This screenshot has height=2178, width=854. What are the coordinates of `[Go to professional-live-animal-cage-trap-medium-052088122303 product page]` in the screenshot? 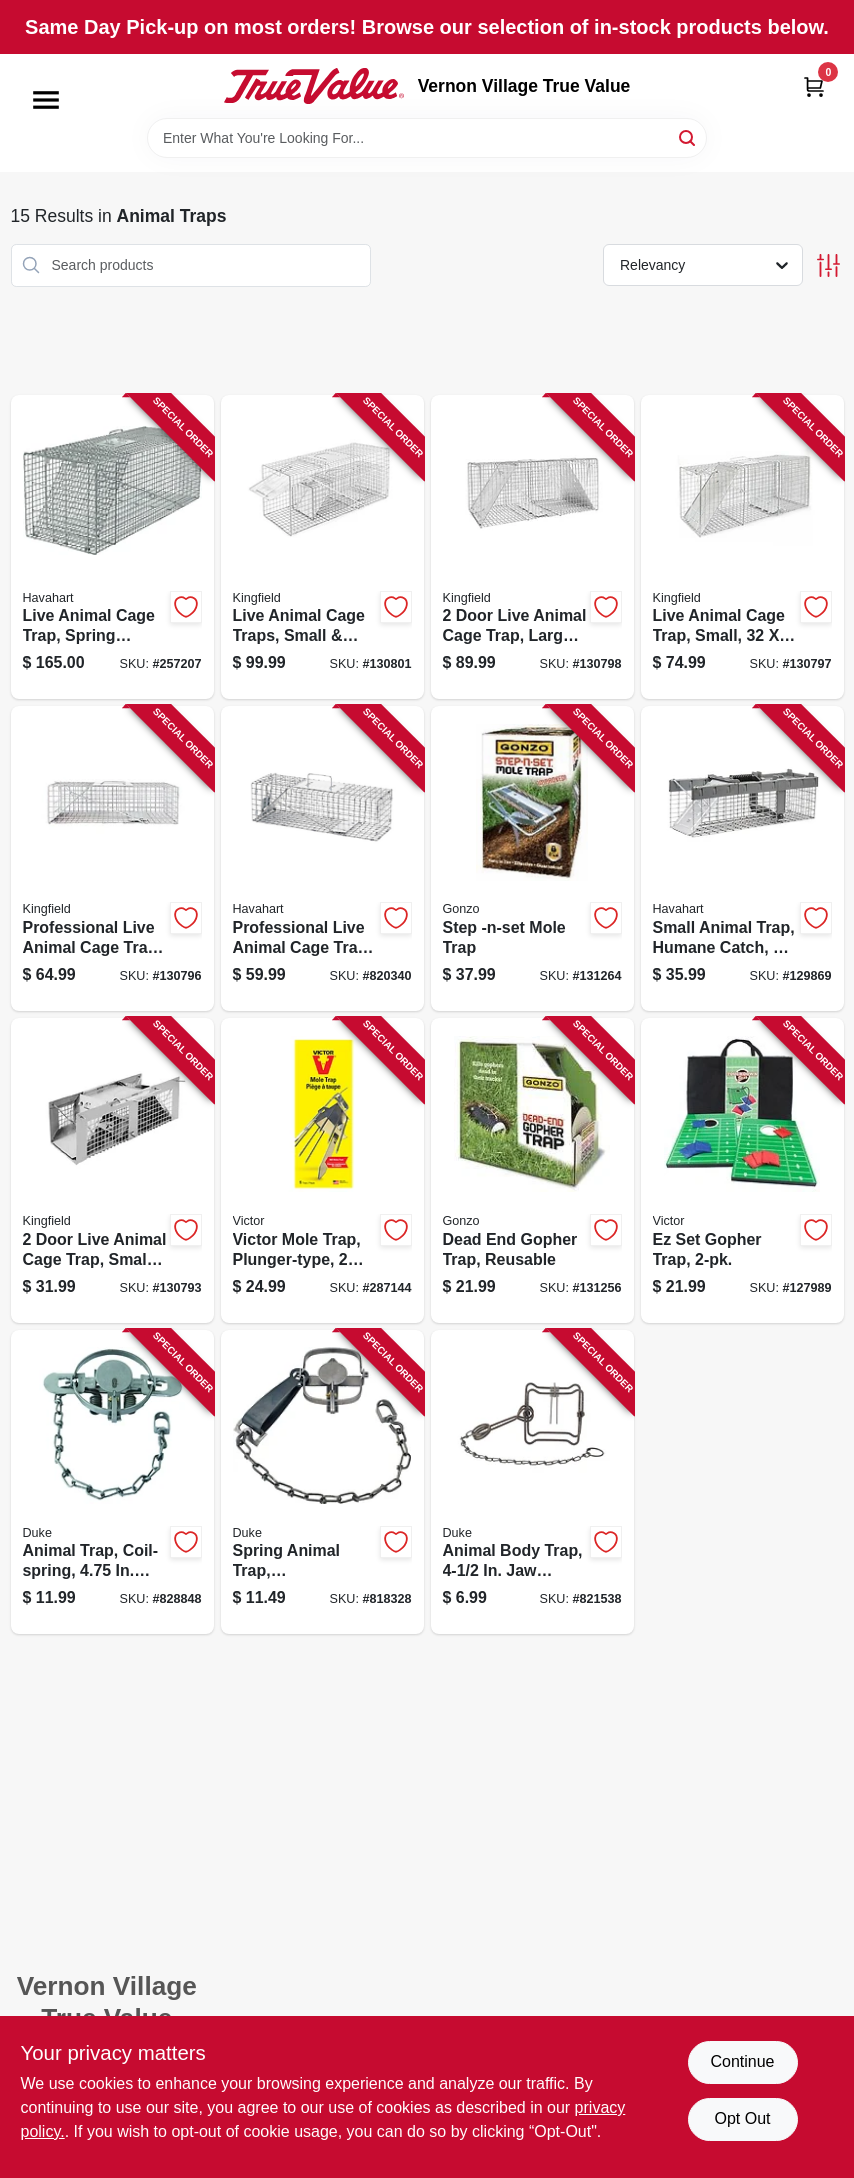 It's located at (112, 858).